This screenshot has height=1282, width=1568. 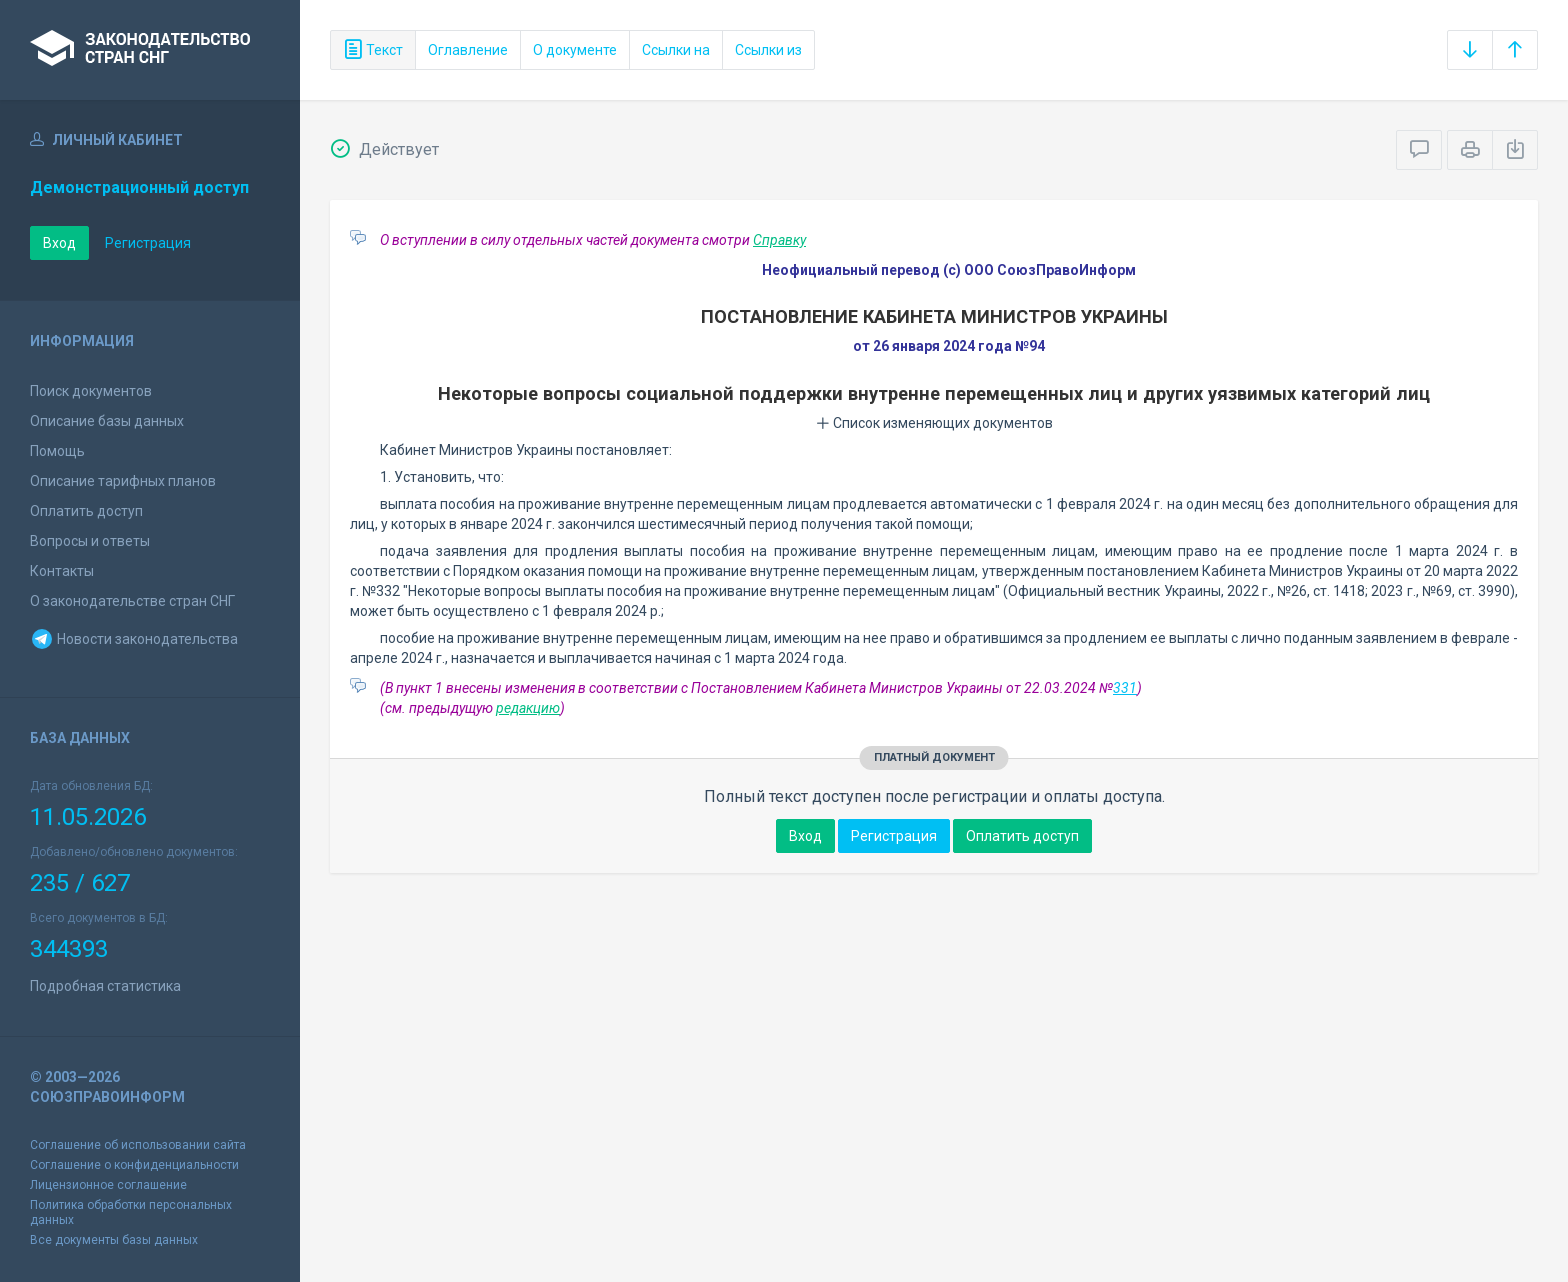 I want to click on О документе, so click(x=575, y=50).